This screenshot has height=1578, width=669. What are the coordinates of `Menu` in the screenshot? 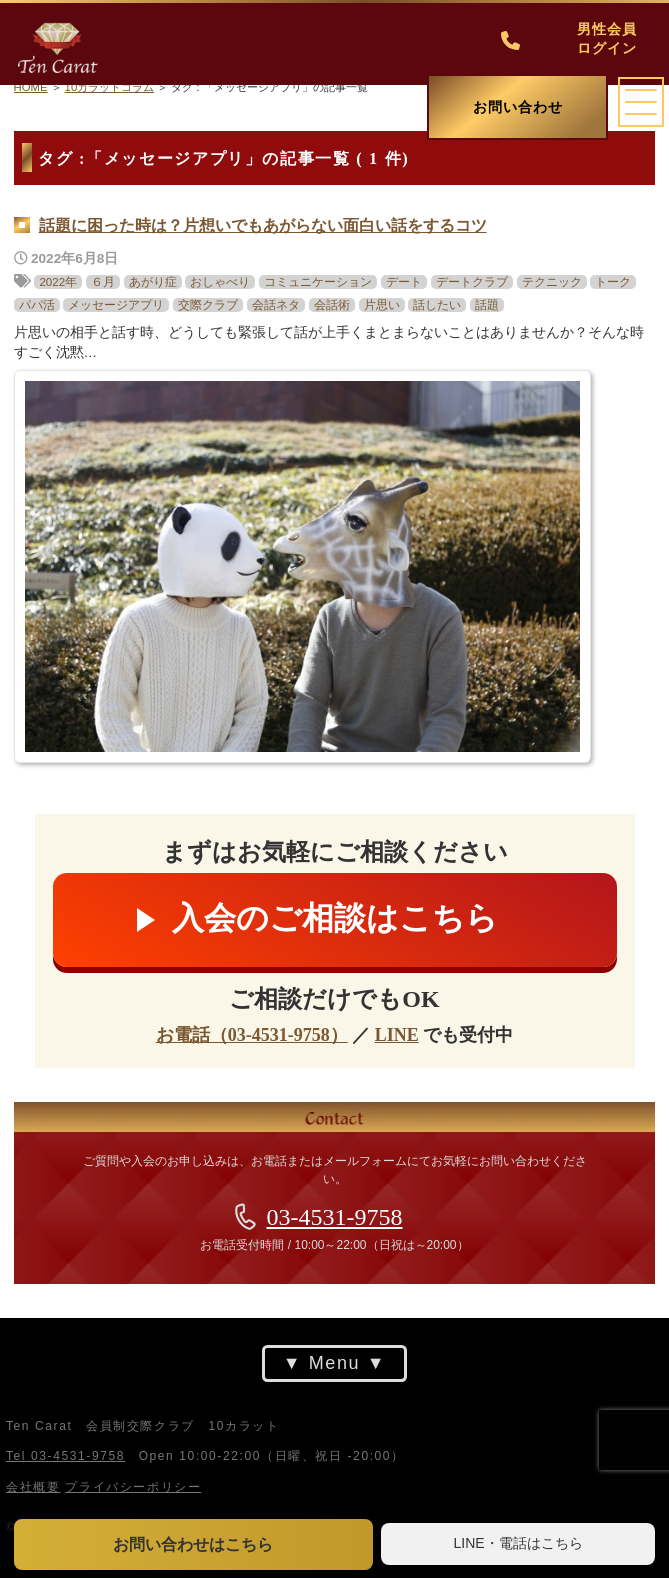 It's located at (334, 1363).